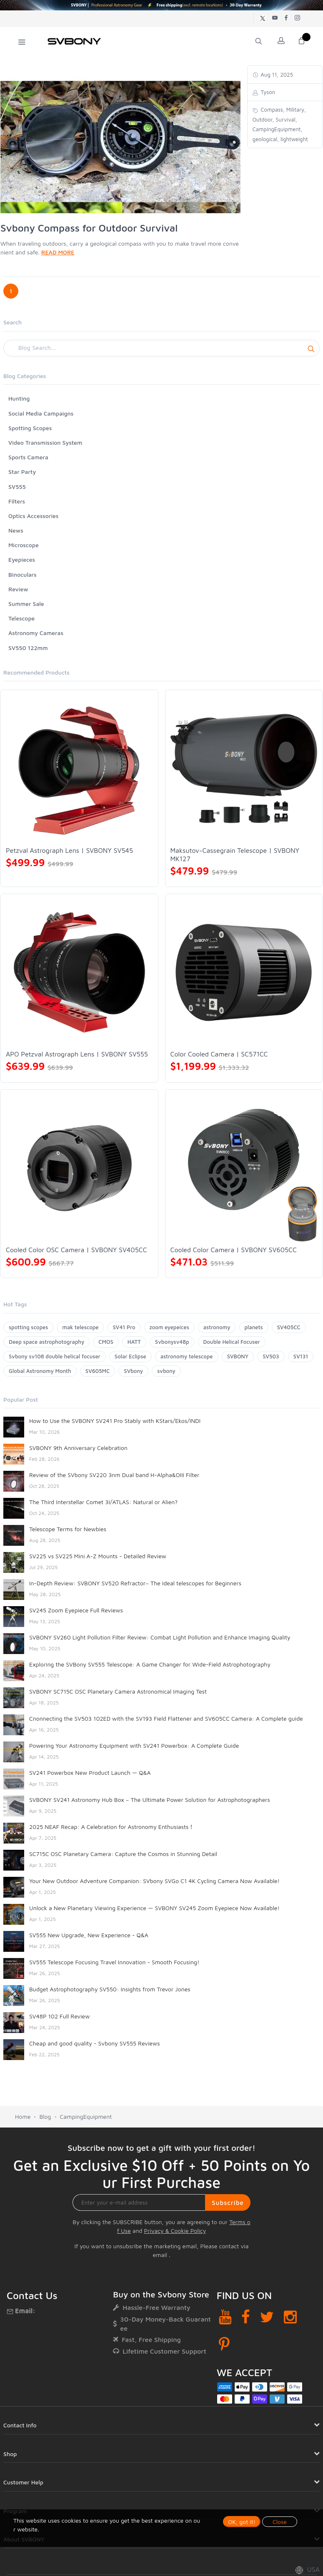  I want to click on Sports Camera, so click(28, 457).